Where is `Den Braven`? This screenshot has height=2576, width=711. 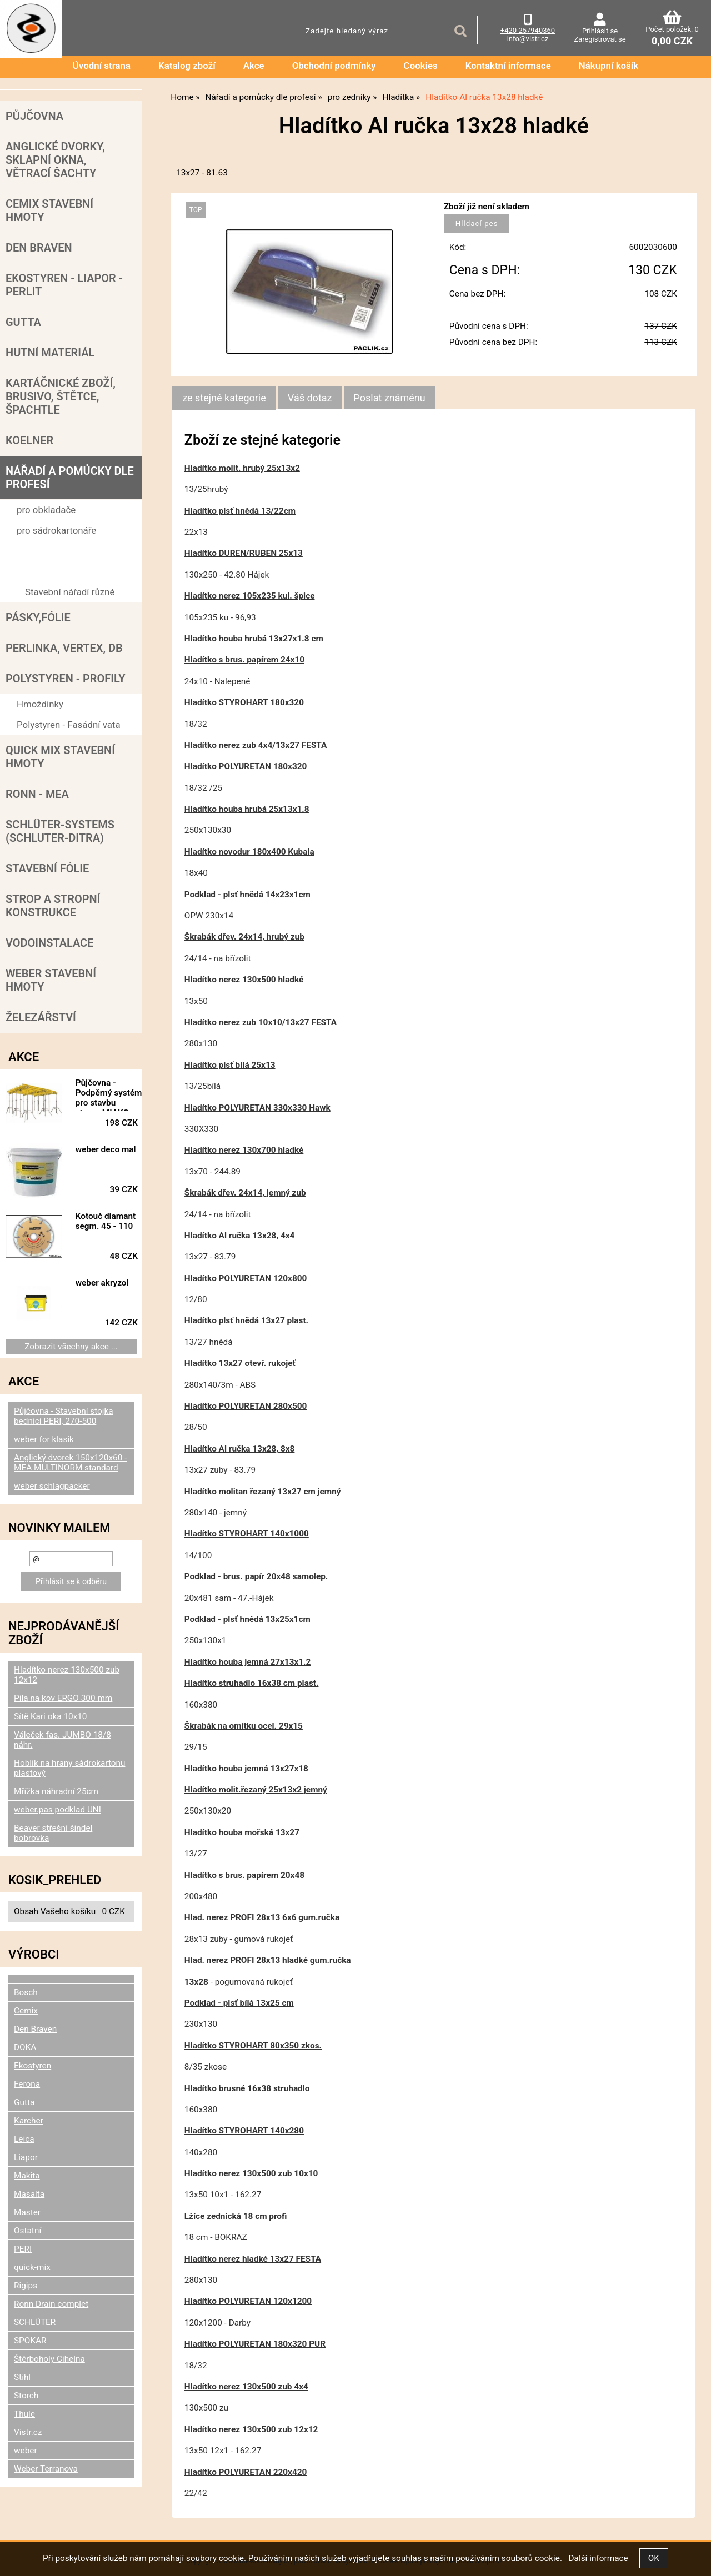
Den Braven is located at coordinates (39, 247).